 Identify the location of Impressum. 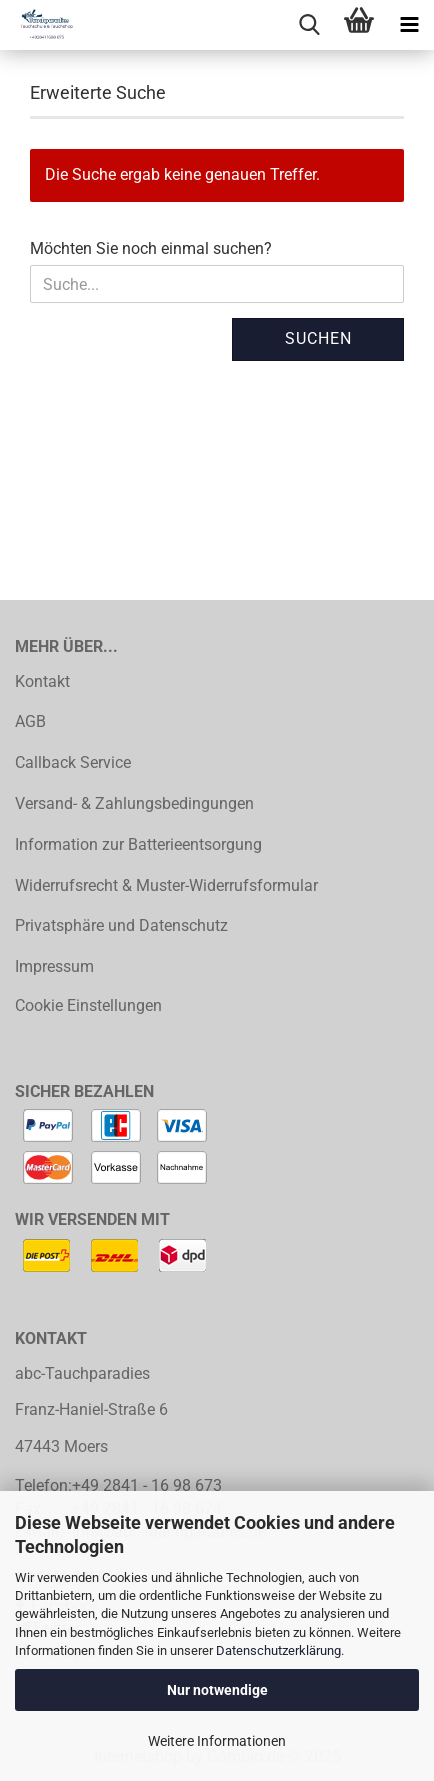
(54, 966).